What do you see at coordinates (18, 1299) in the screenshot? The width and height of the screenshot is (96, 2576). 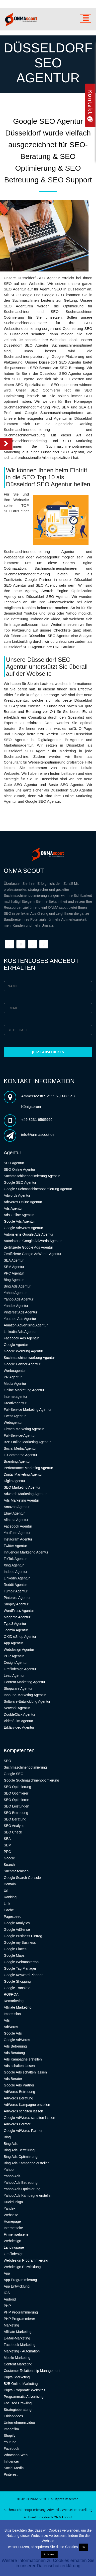 I see `Yahoo Ads Agentur` at bounding box center [18, 1299].